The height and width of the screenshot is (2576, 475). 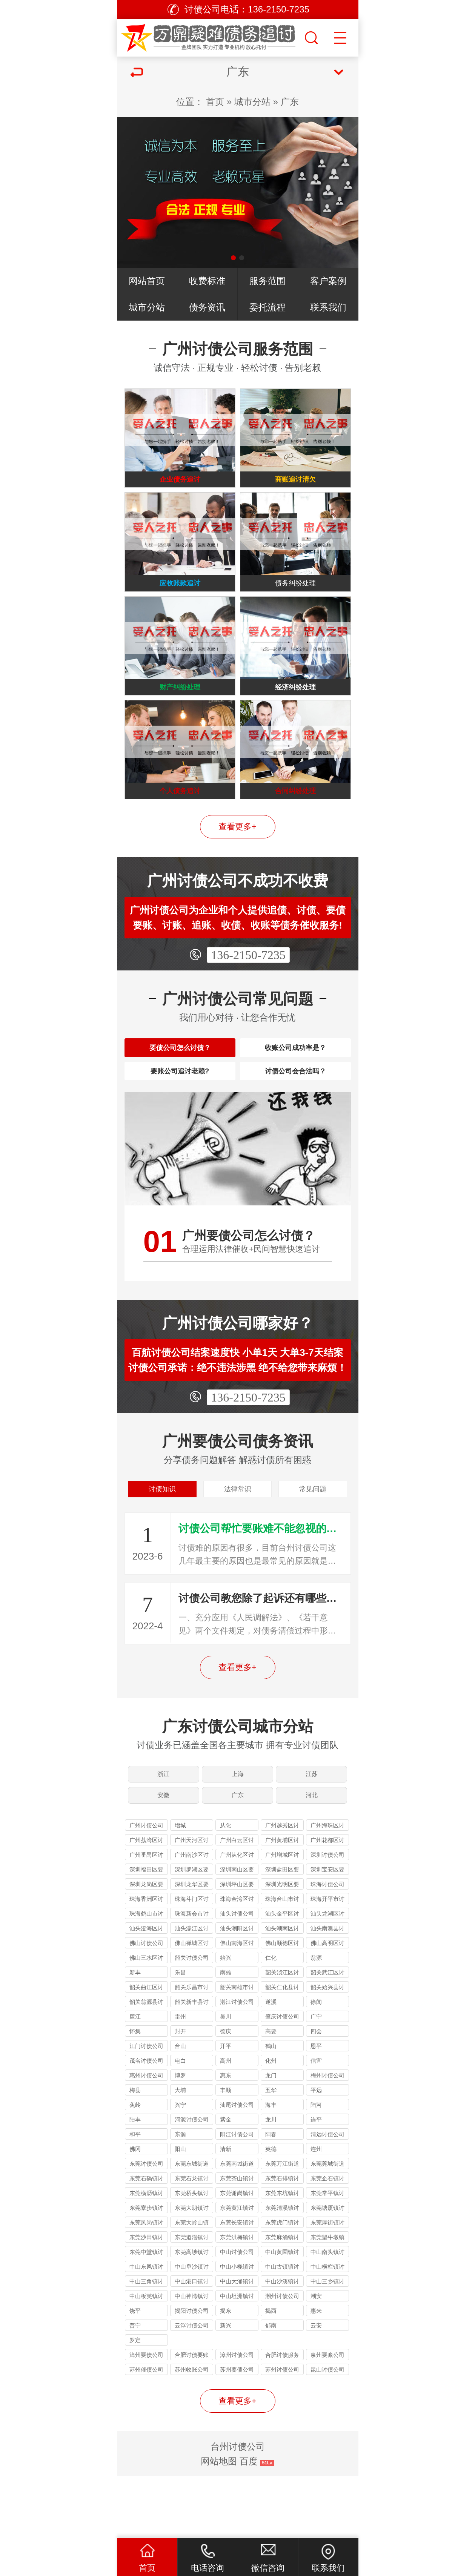 What do you see at coordinates (316, 2064) in the screenshot?
I see `徐闻` at bounding box center [316, 2064].